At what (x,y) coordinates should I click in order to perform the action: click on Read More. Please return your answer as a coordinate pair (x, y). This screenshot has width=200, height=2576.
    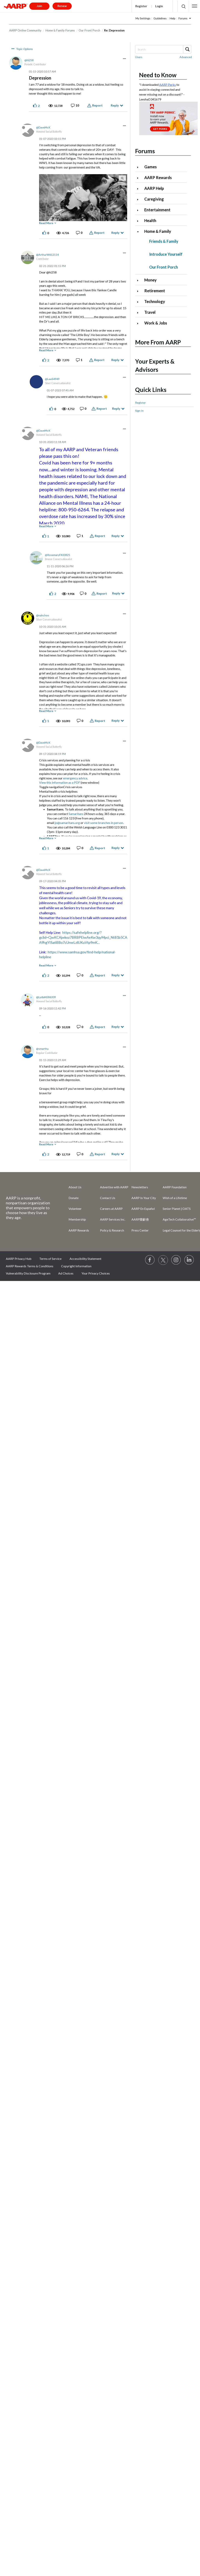
    Looking at the image, I should click on (46, 223).